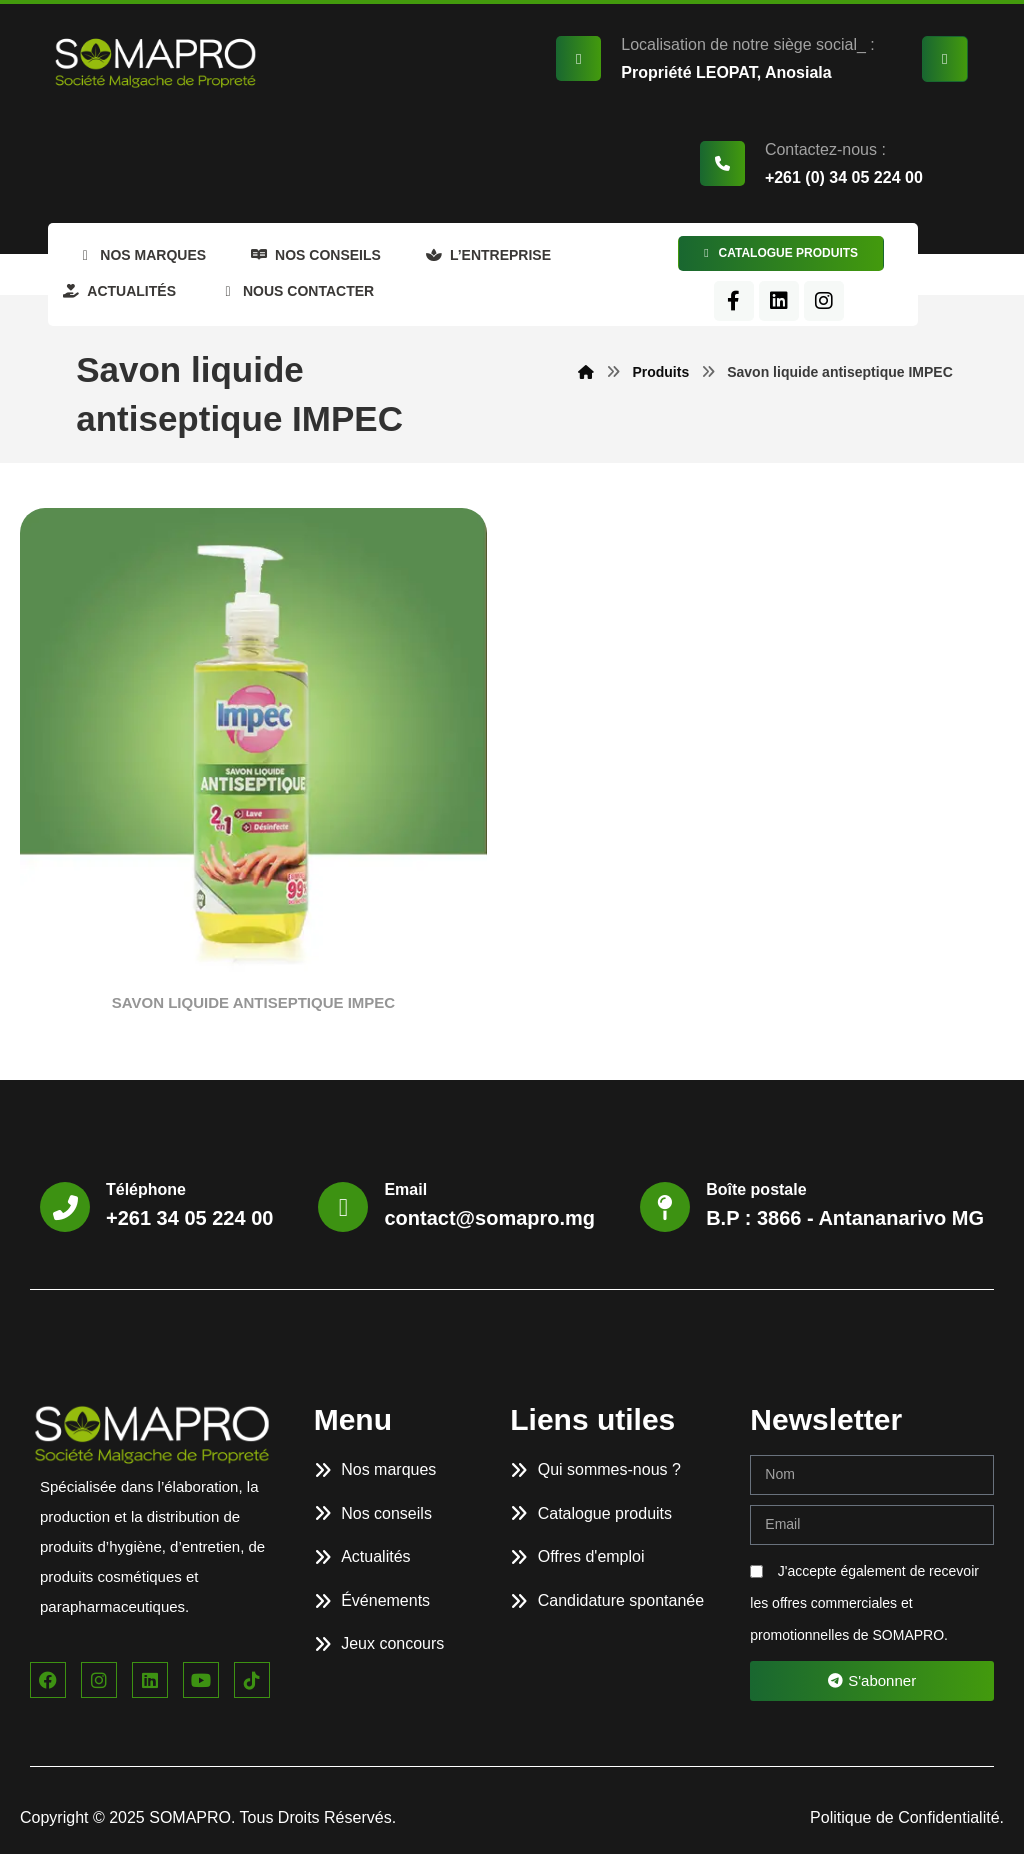 The height and width of the screenshot is (1860, 1024). What do you see at coordinates (65, 1213) in the screenshot?
I see `[Téléphone]` at bounding box center [65, 1213].